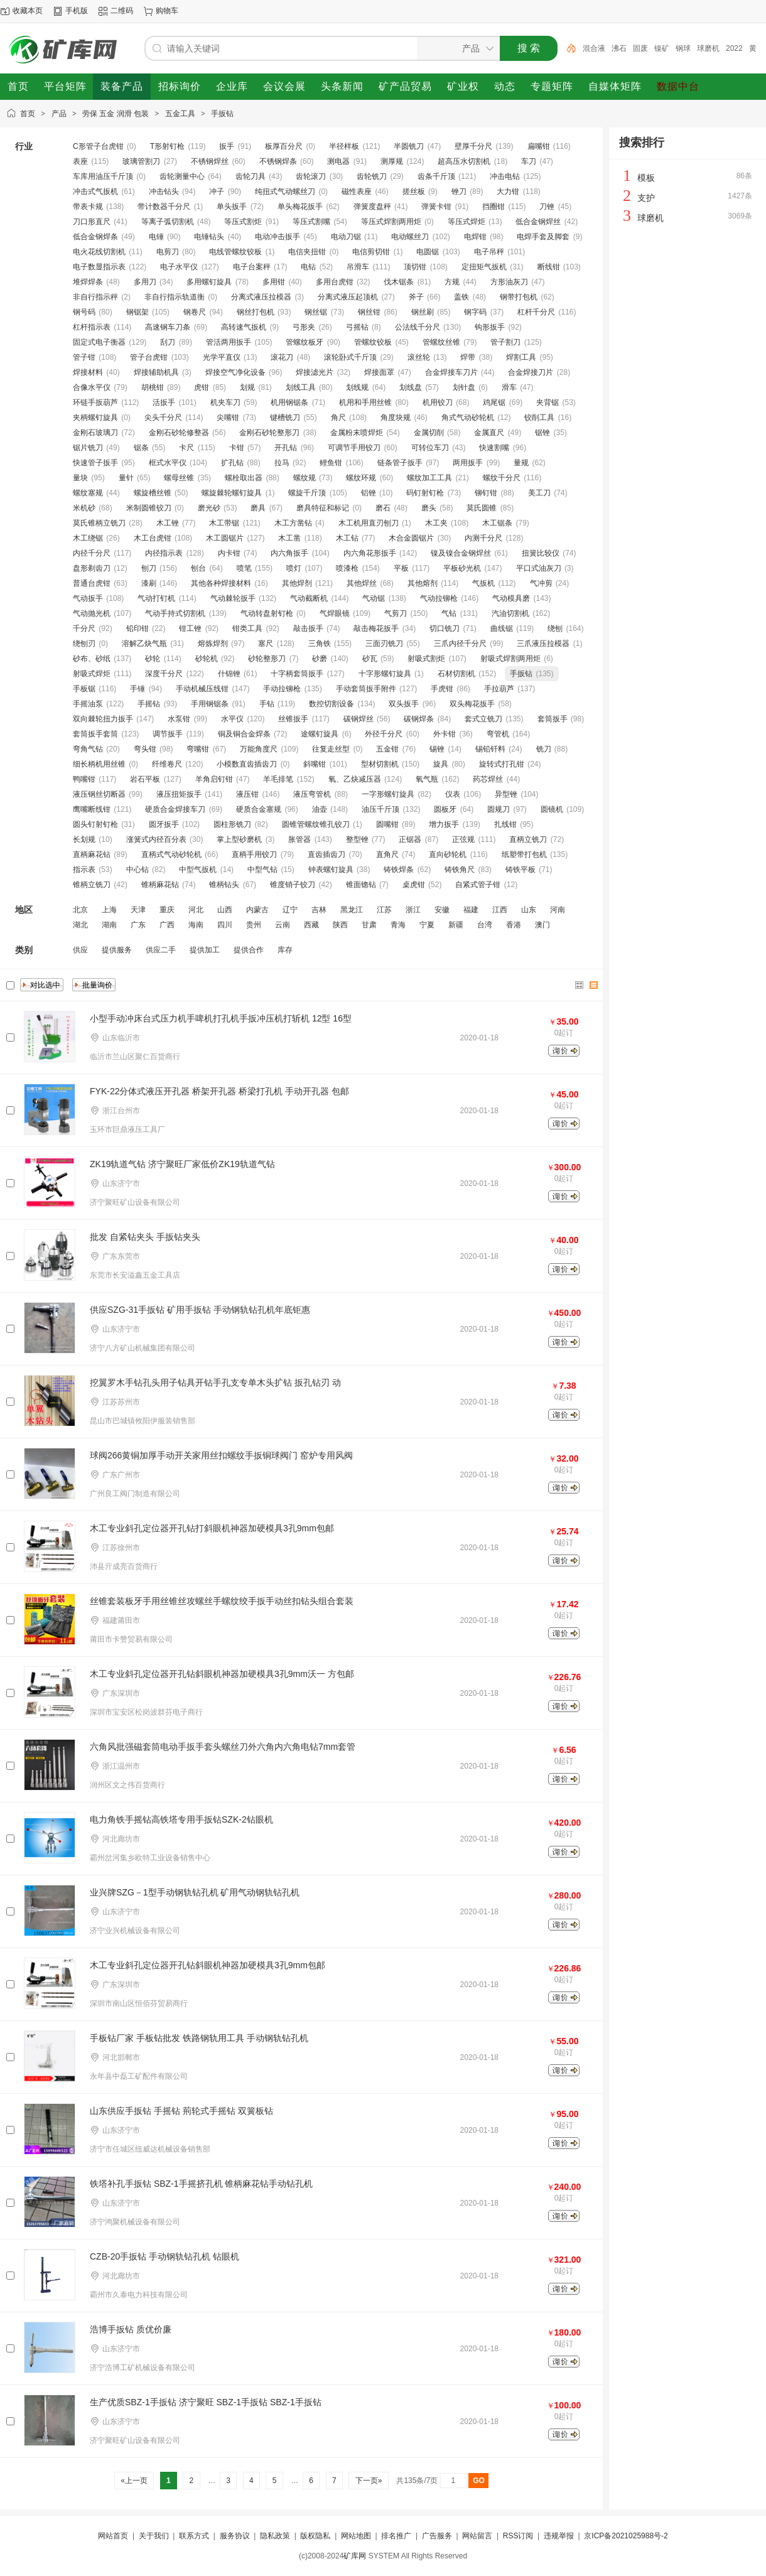  What do you see at coordinates (209, 282) in the screenshot?
I see `多用螺钉旋具` at bounding box center [209, 282].